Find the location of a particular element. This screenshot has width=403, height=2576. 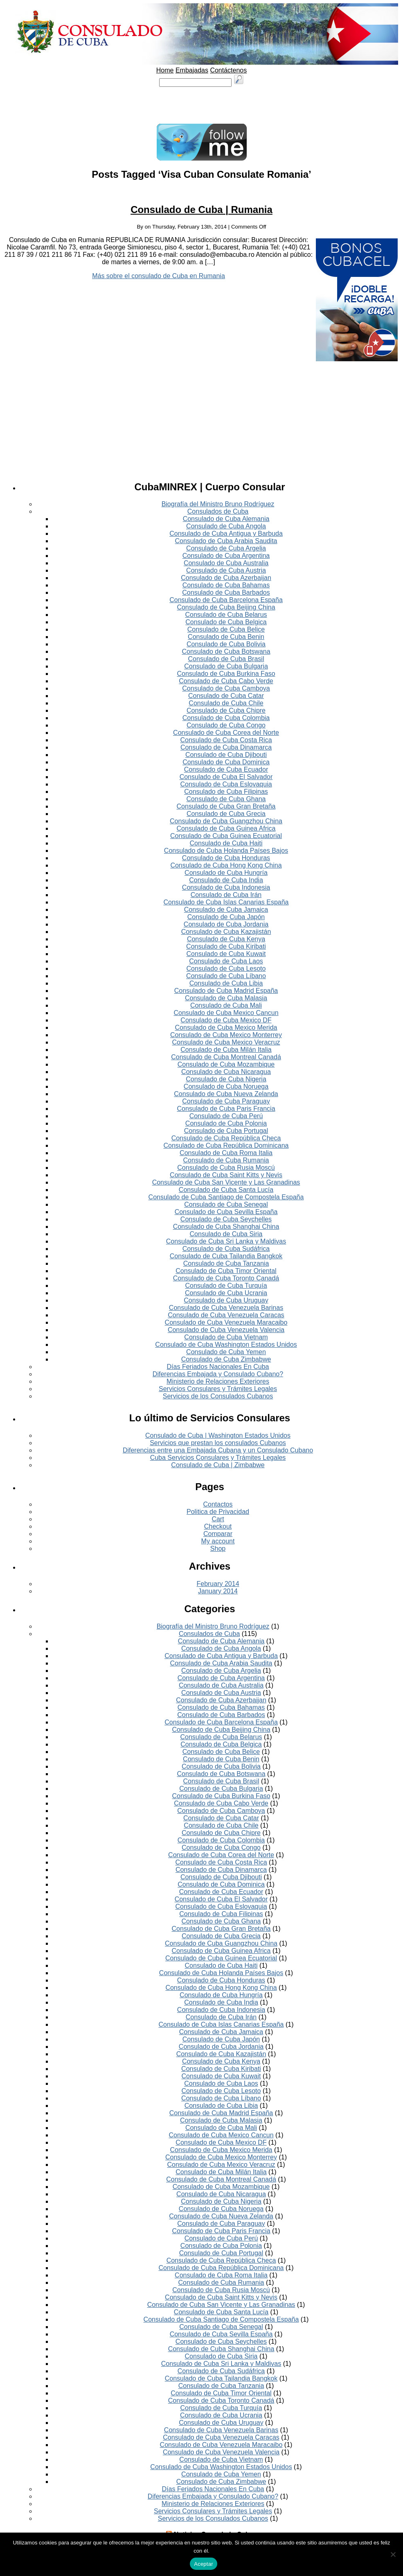

Consulado de Cuba Barbados is located at coordinates (226, 592).